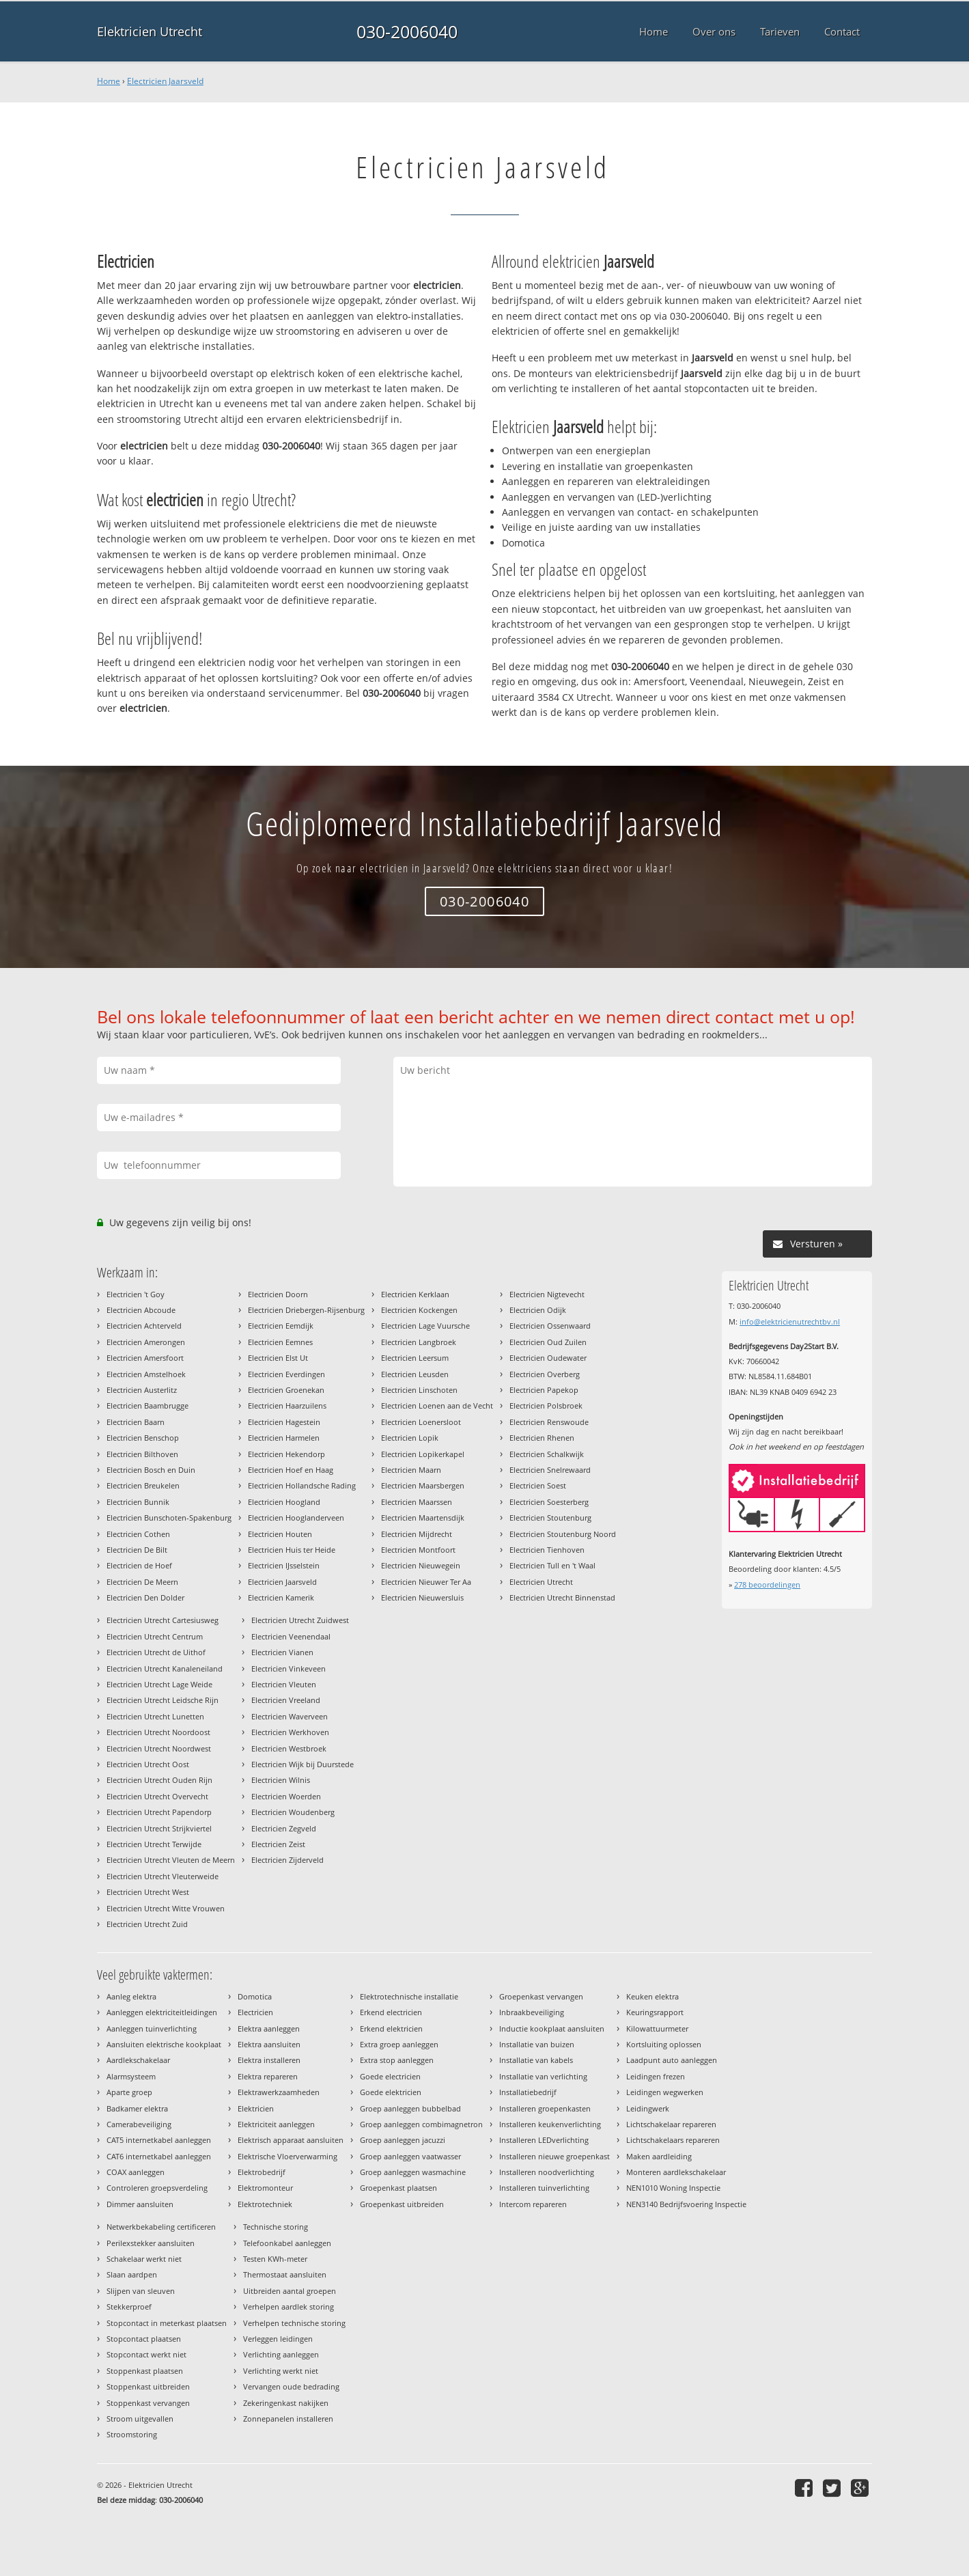 Image resolution: width=969 pixels, height=2576 pixels. What do you see at coordinates (136, 2172) in the screenshot?
I see `COAX aanleggen` at bounding box center [136, 2172].